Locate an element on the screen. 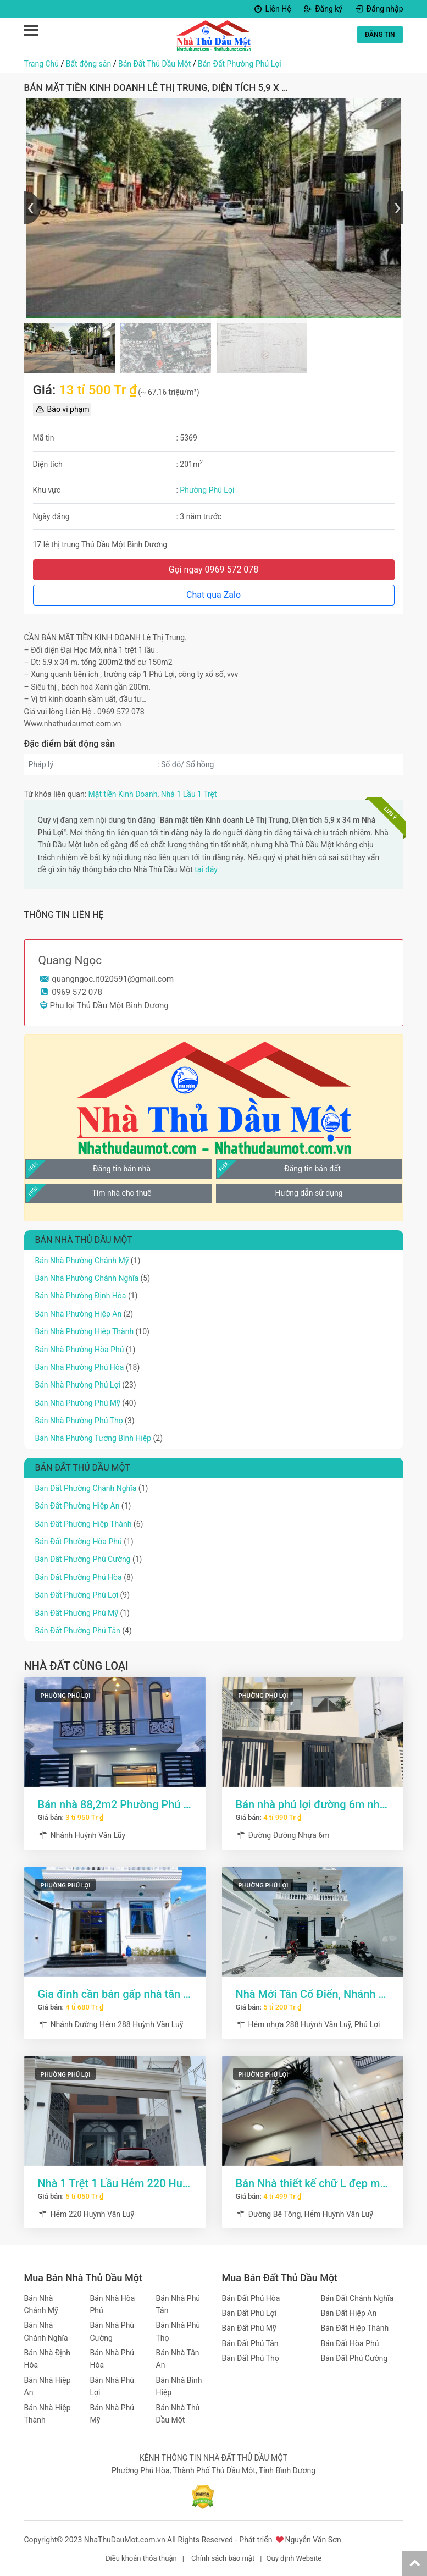 This screenshot has height=2576, width=427. Bán Nhà Hiệp Thành is located at coordinates (47, 2413).